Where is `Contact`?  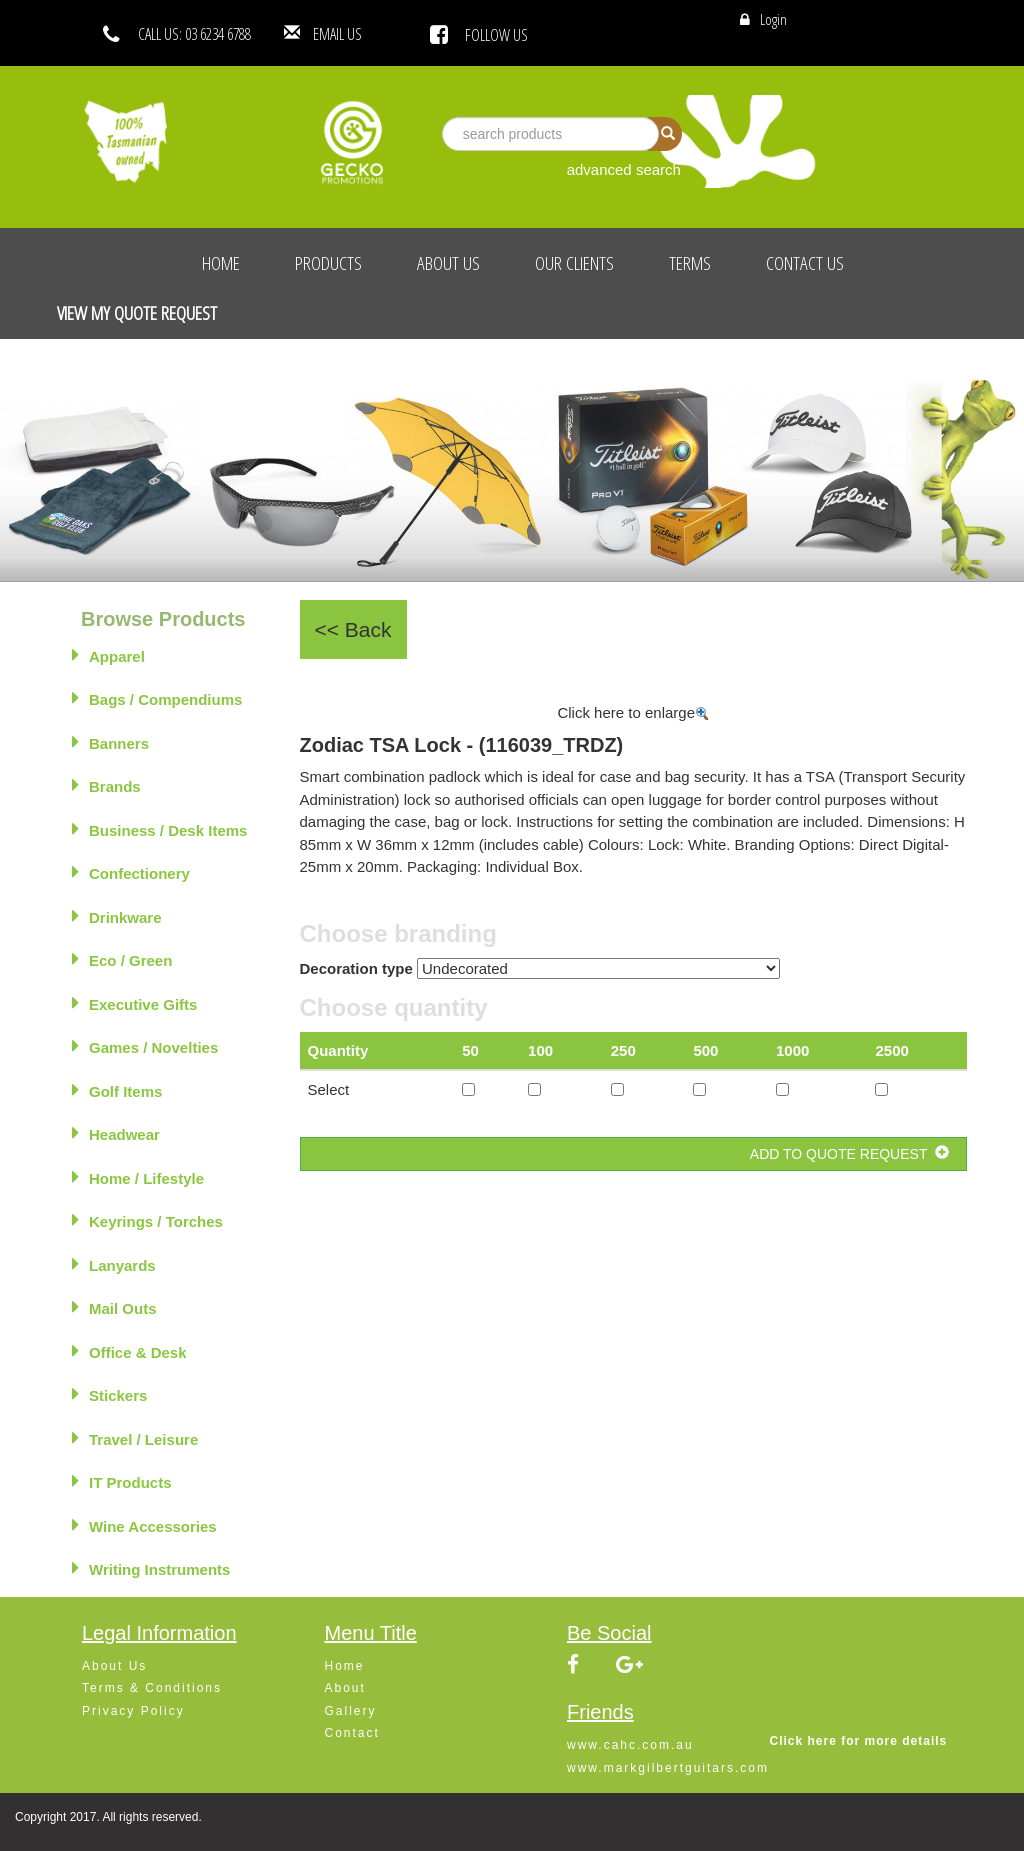
Contact is located at coordinates (352, 1733).